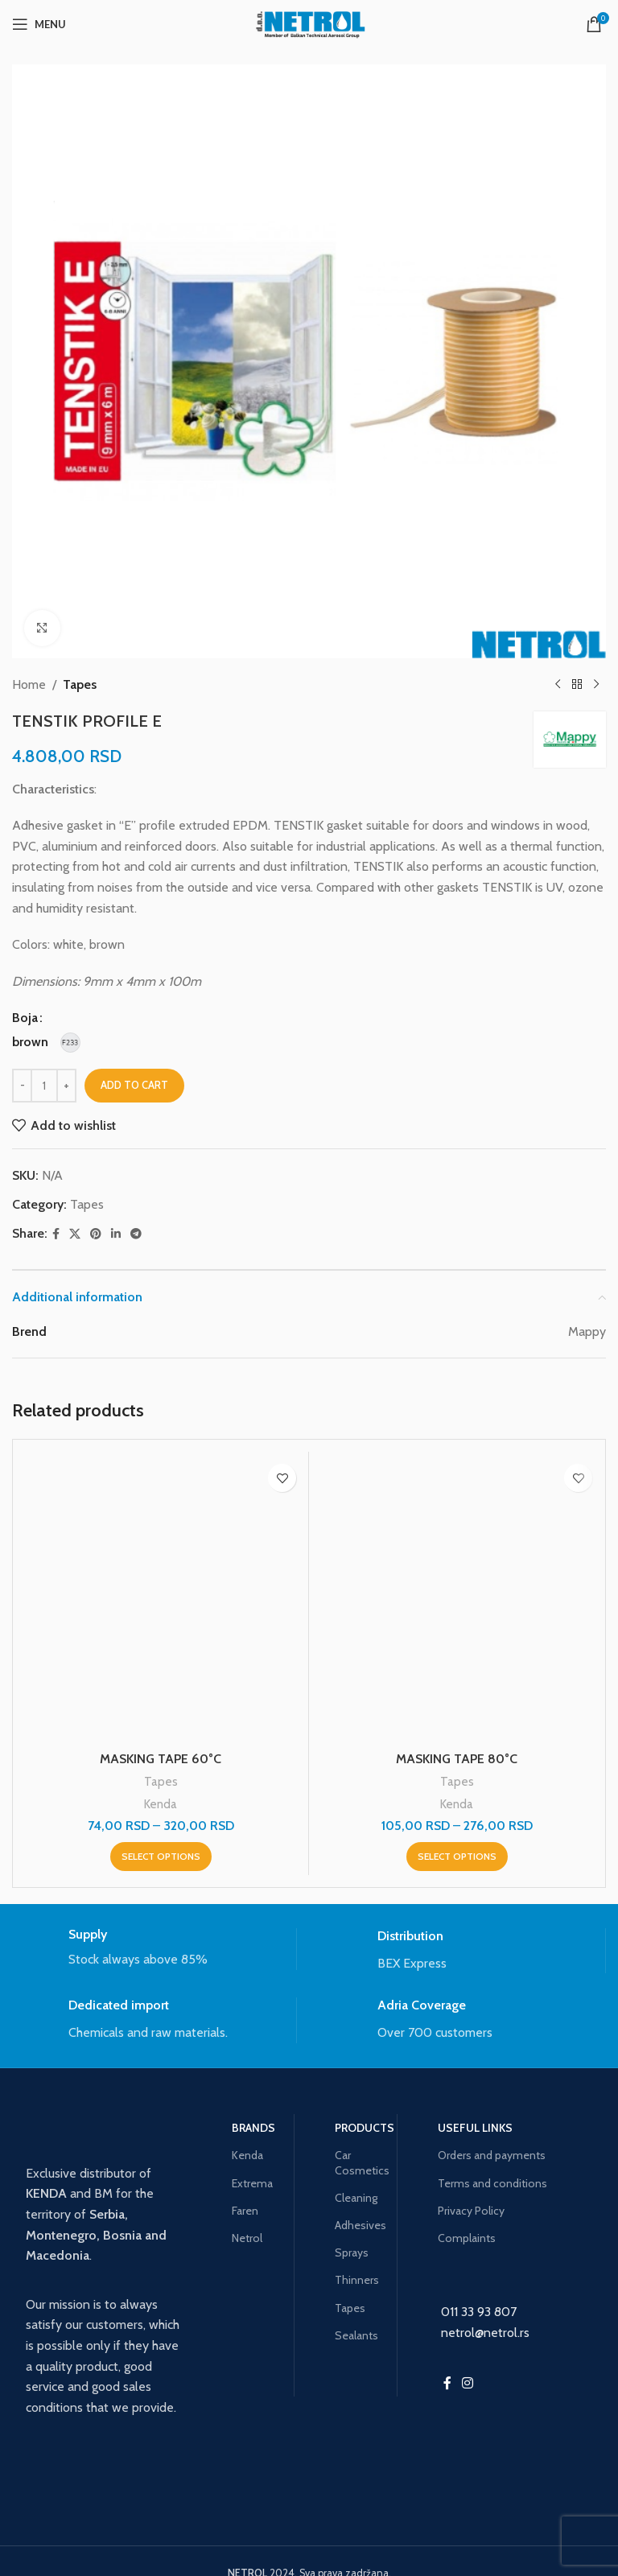 This screenshot has width=618, height=2576. I want to click on Extrema, so click(252, 2183).